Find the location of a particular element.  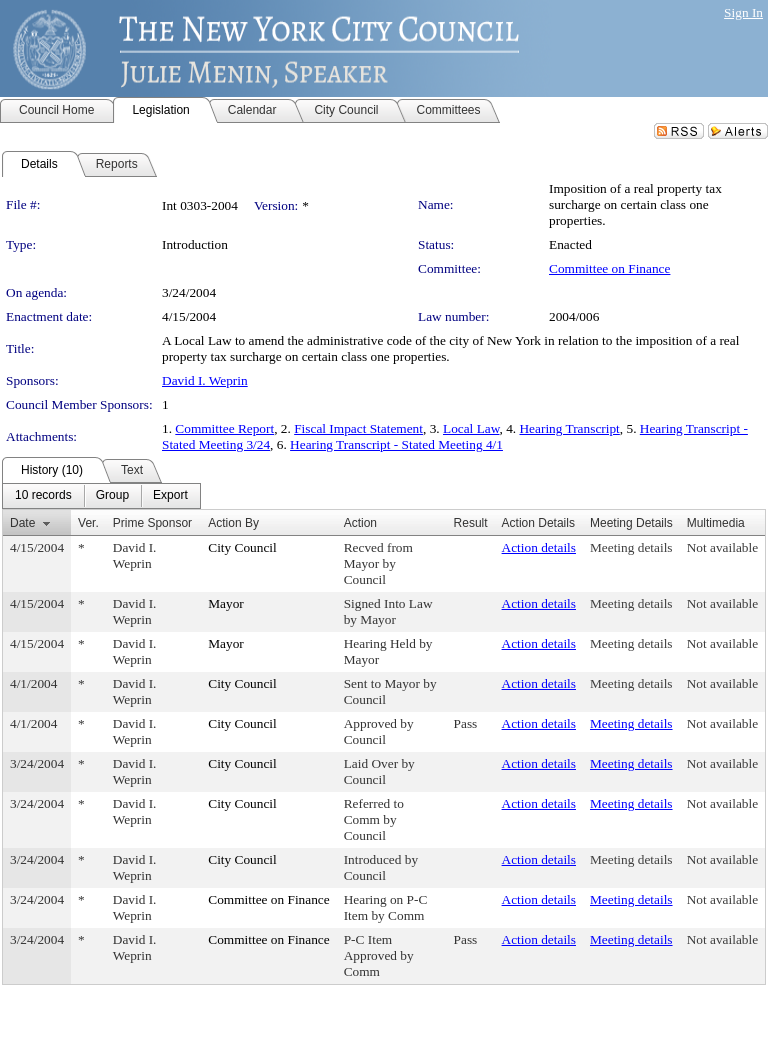

Not available is located at coordinates (722, 547).